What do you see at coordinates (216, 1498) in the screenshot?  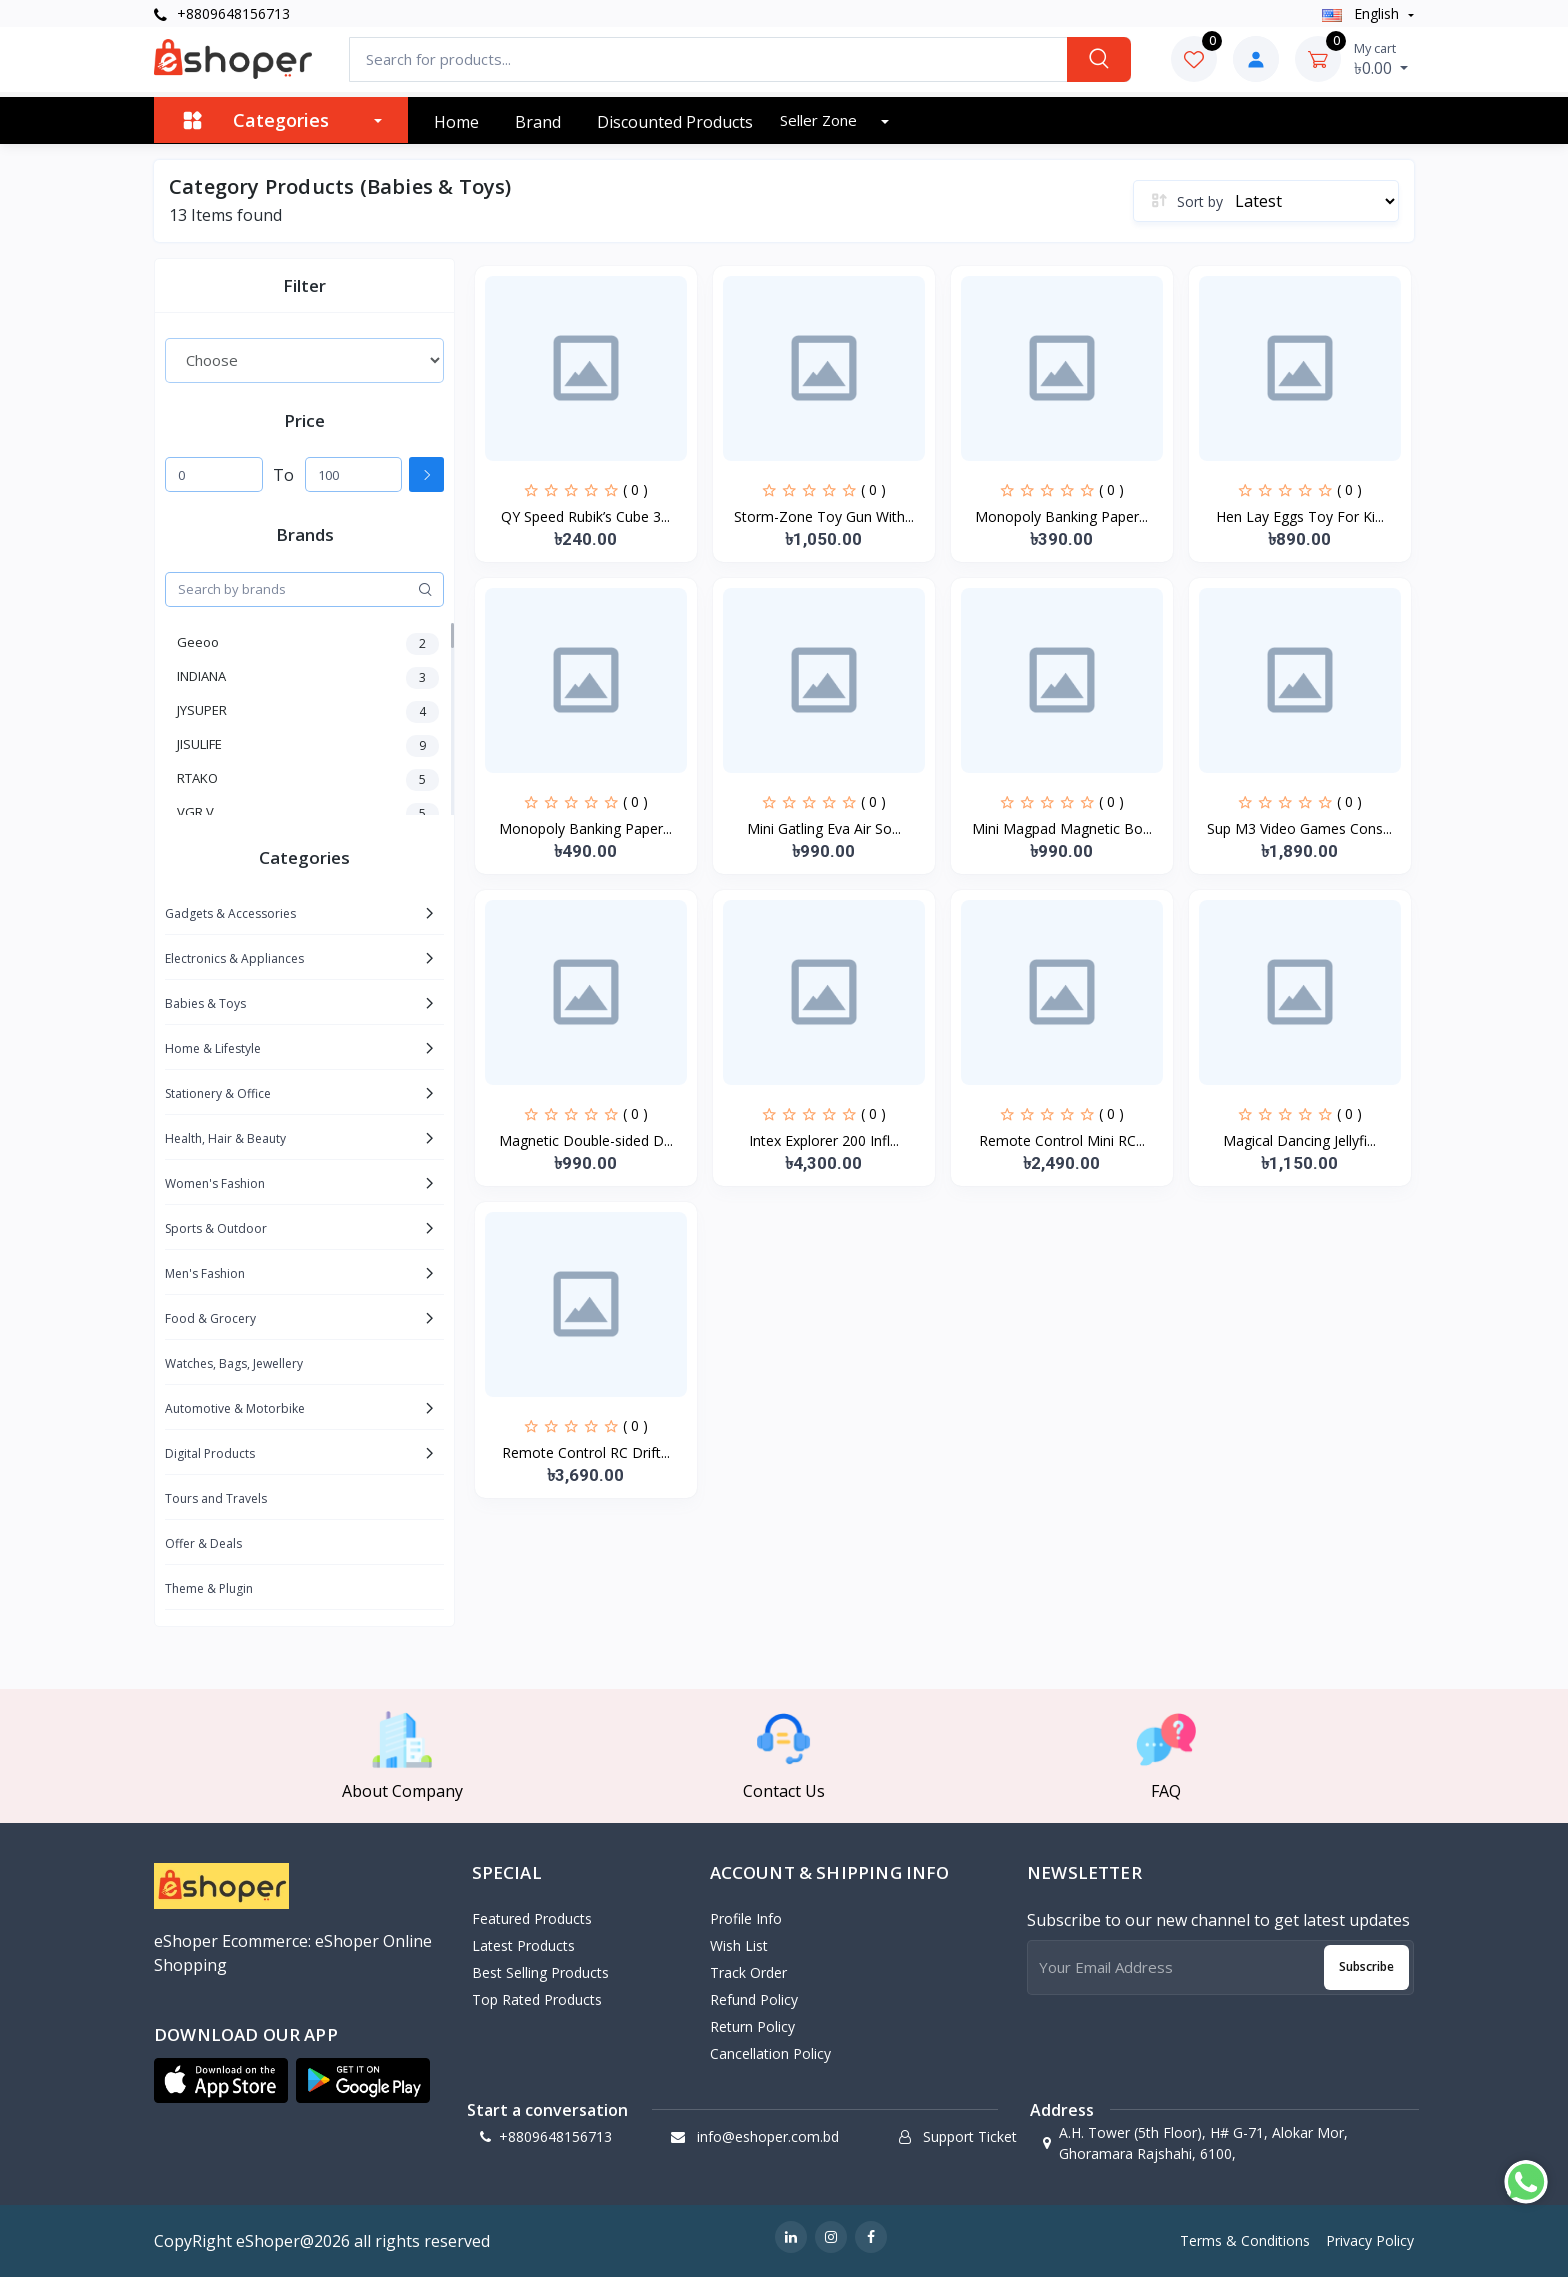 I see `Tours and Travels` at bounding box center [216, 1498].